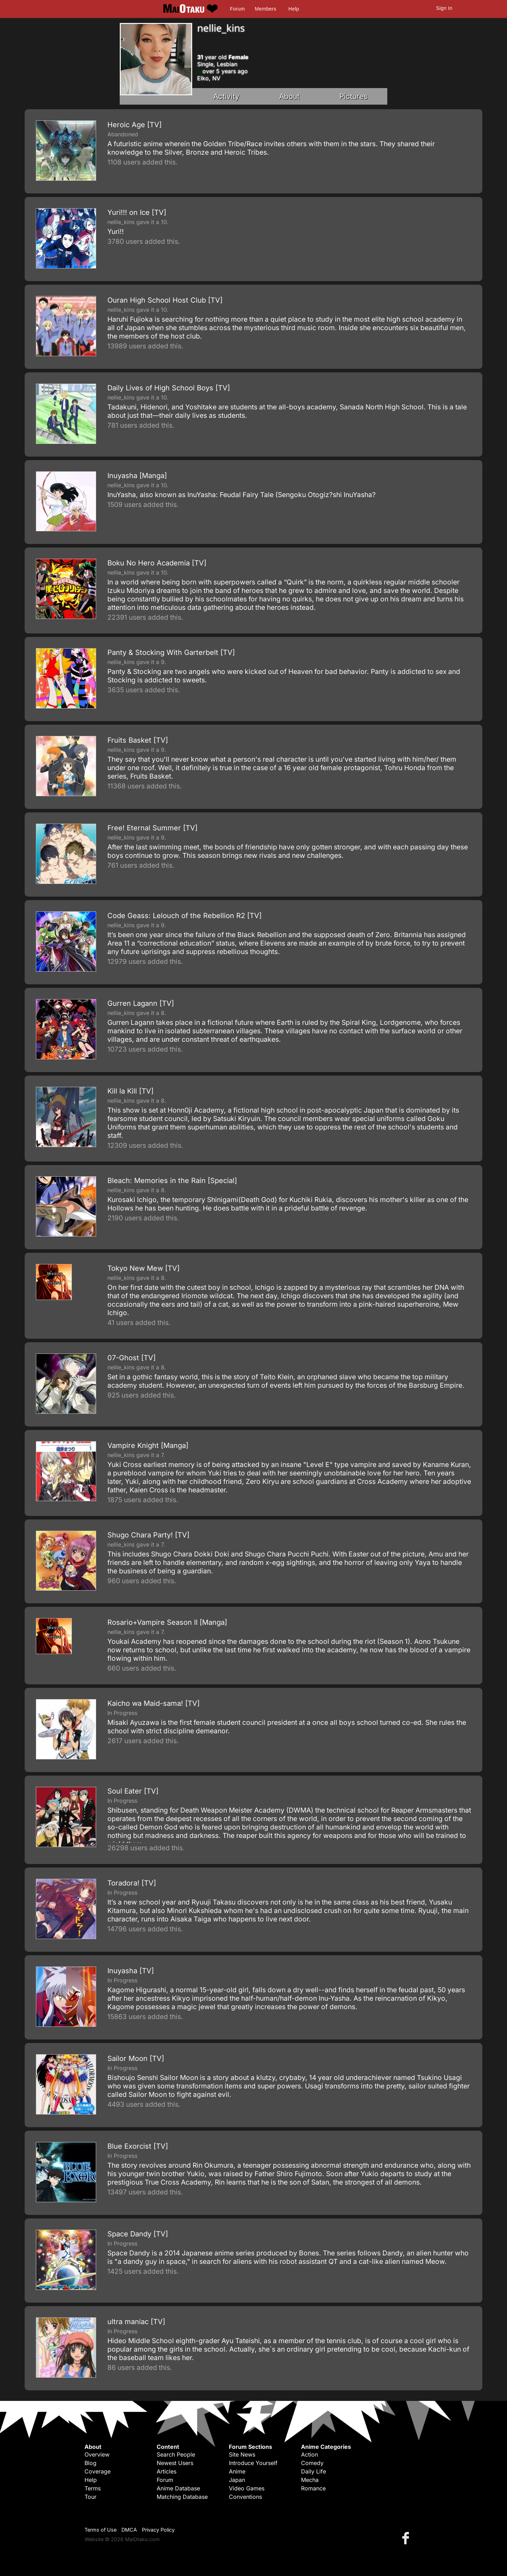  What do you see at coordinates (156, 563) in the screenshot?
I see `Boku No Hero Academia [TV]` at bounding box center [156, 563].